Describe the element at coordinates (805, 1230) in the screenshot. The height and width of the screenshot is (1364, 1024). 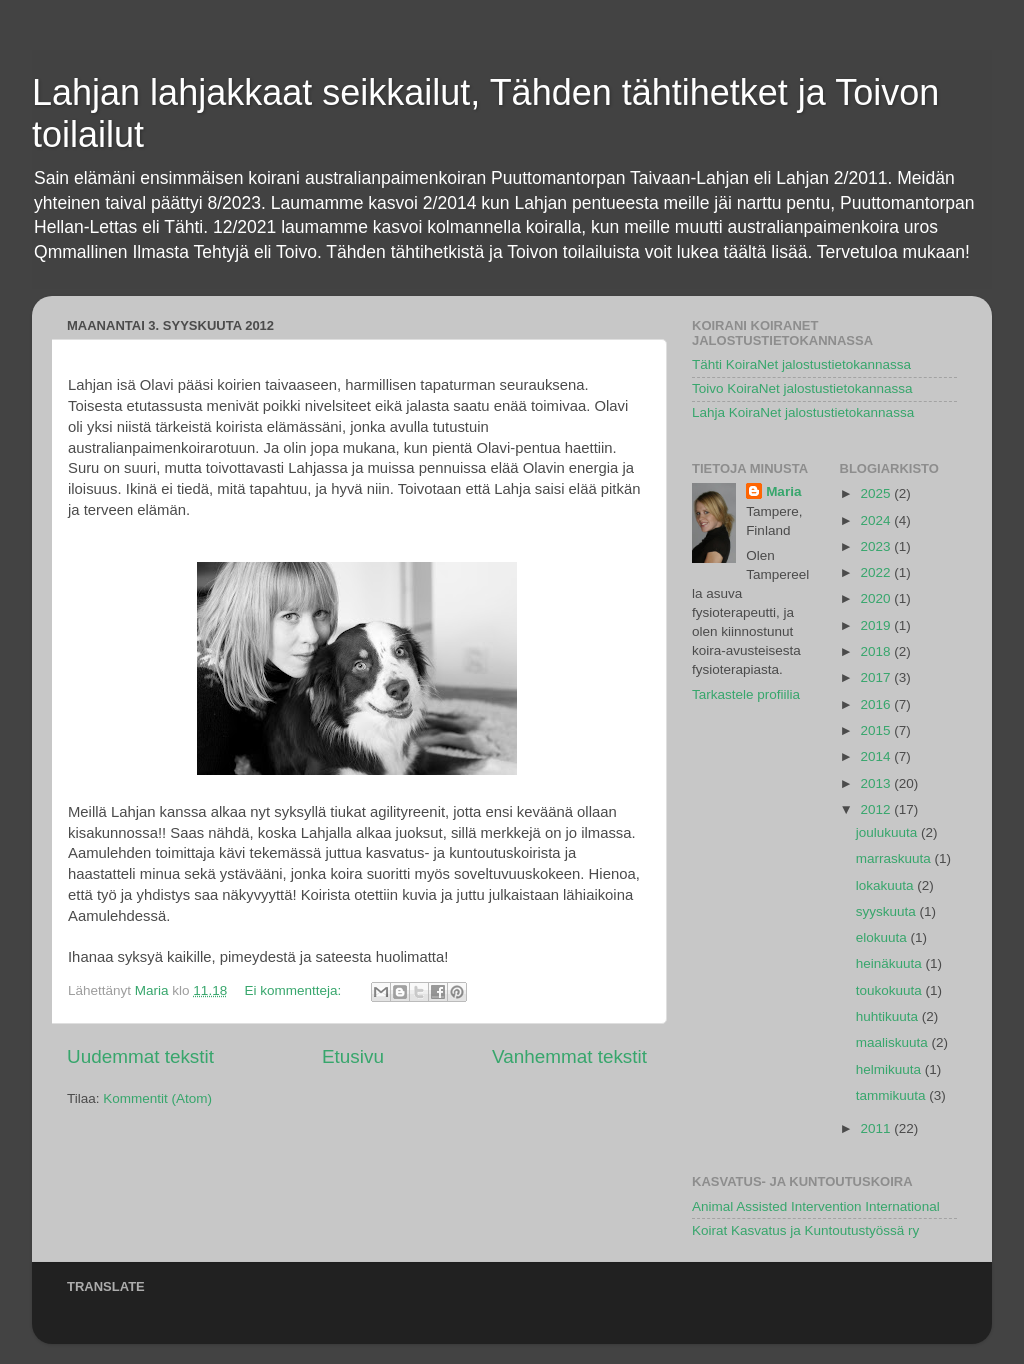
I see `Koirat Kasvatus ja Kuntoutustyössä ry` at that location.